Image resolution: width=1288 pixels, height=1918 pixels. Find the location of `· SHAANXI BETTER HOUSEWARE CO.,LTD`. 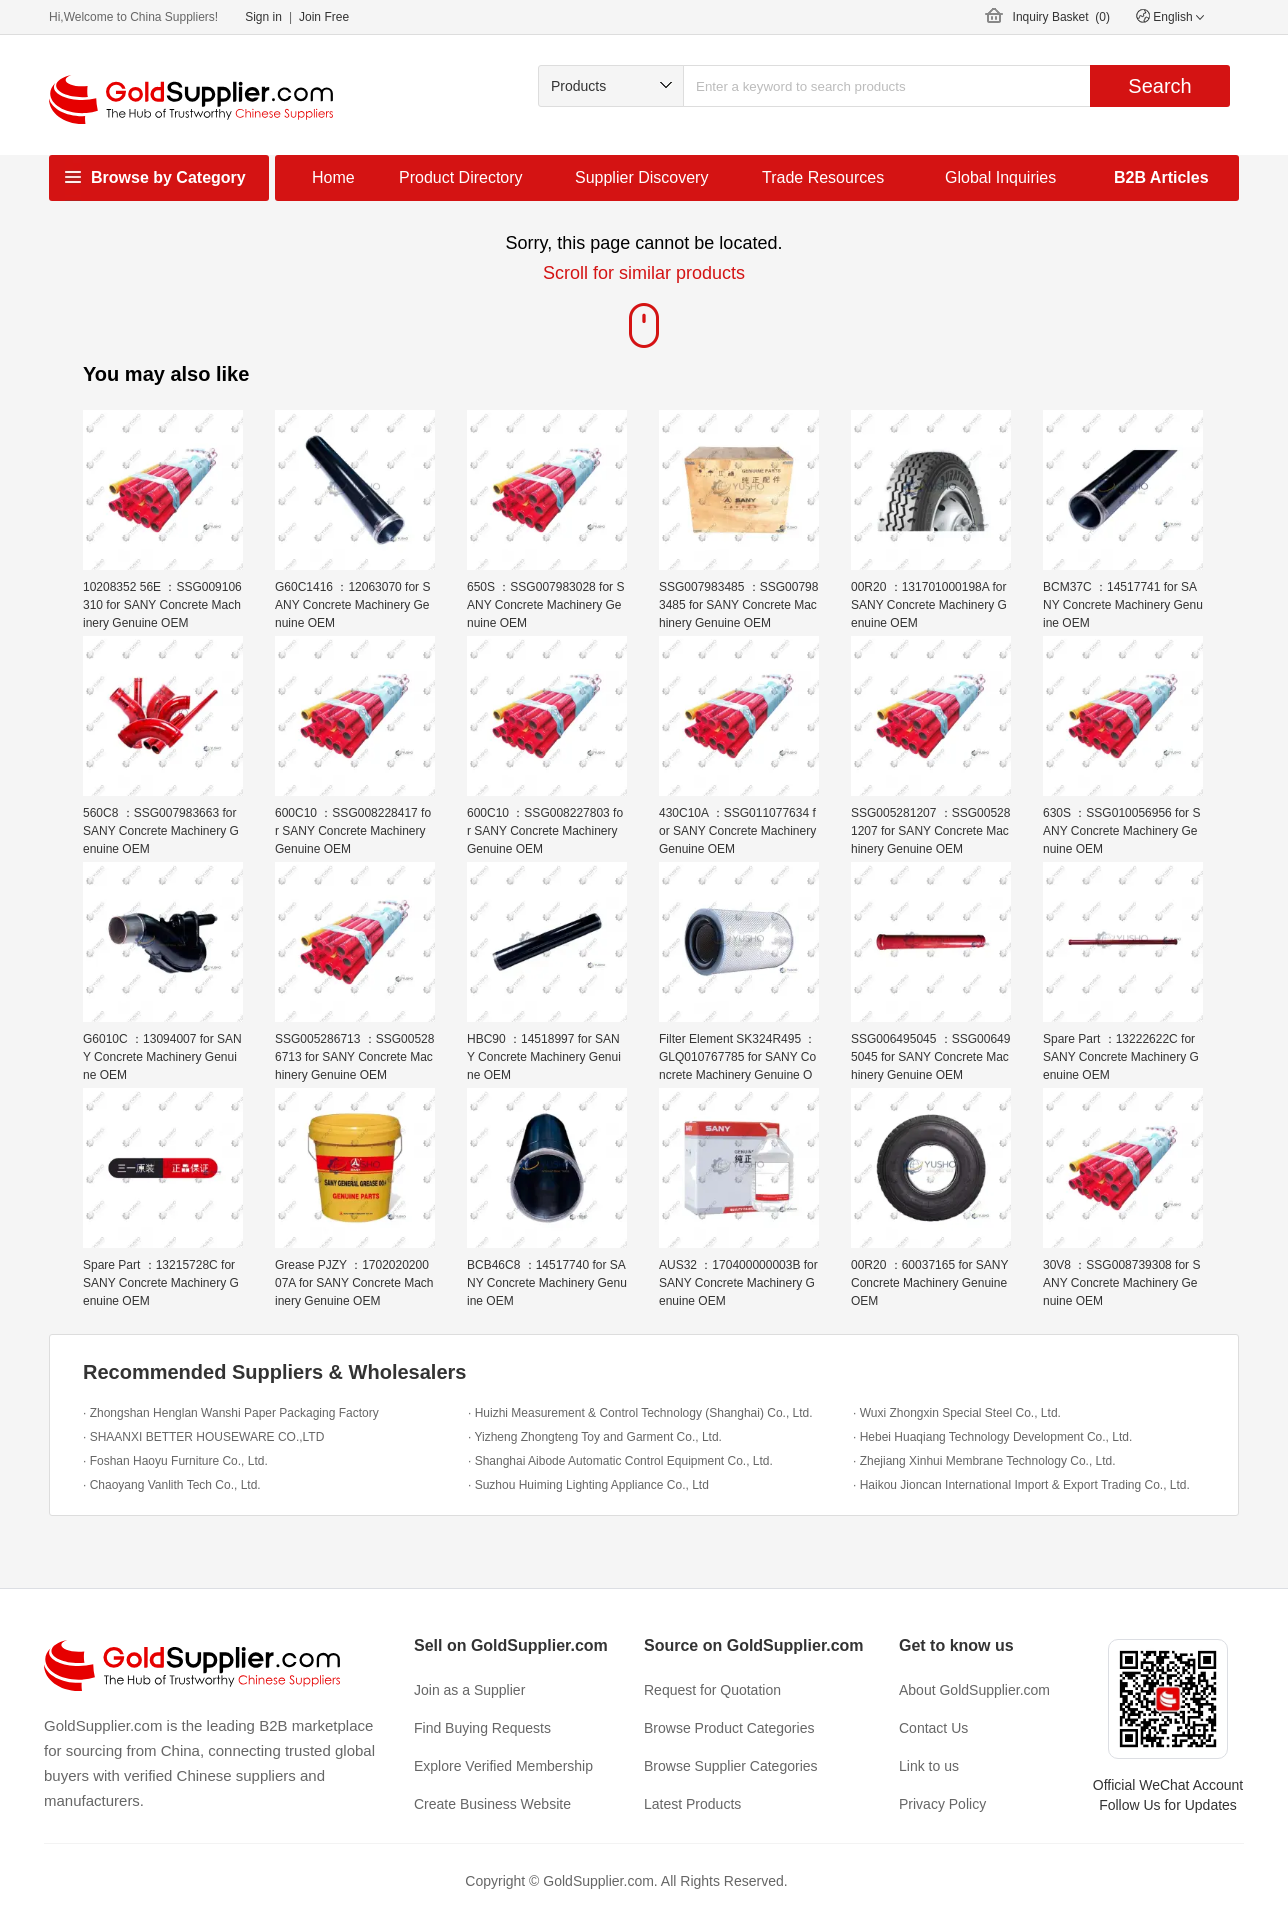

· SHAANXI BETTER HOUSEWARE CO.,LTD is located at coordinates (203, 1437).